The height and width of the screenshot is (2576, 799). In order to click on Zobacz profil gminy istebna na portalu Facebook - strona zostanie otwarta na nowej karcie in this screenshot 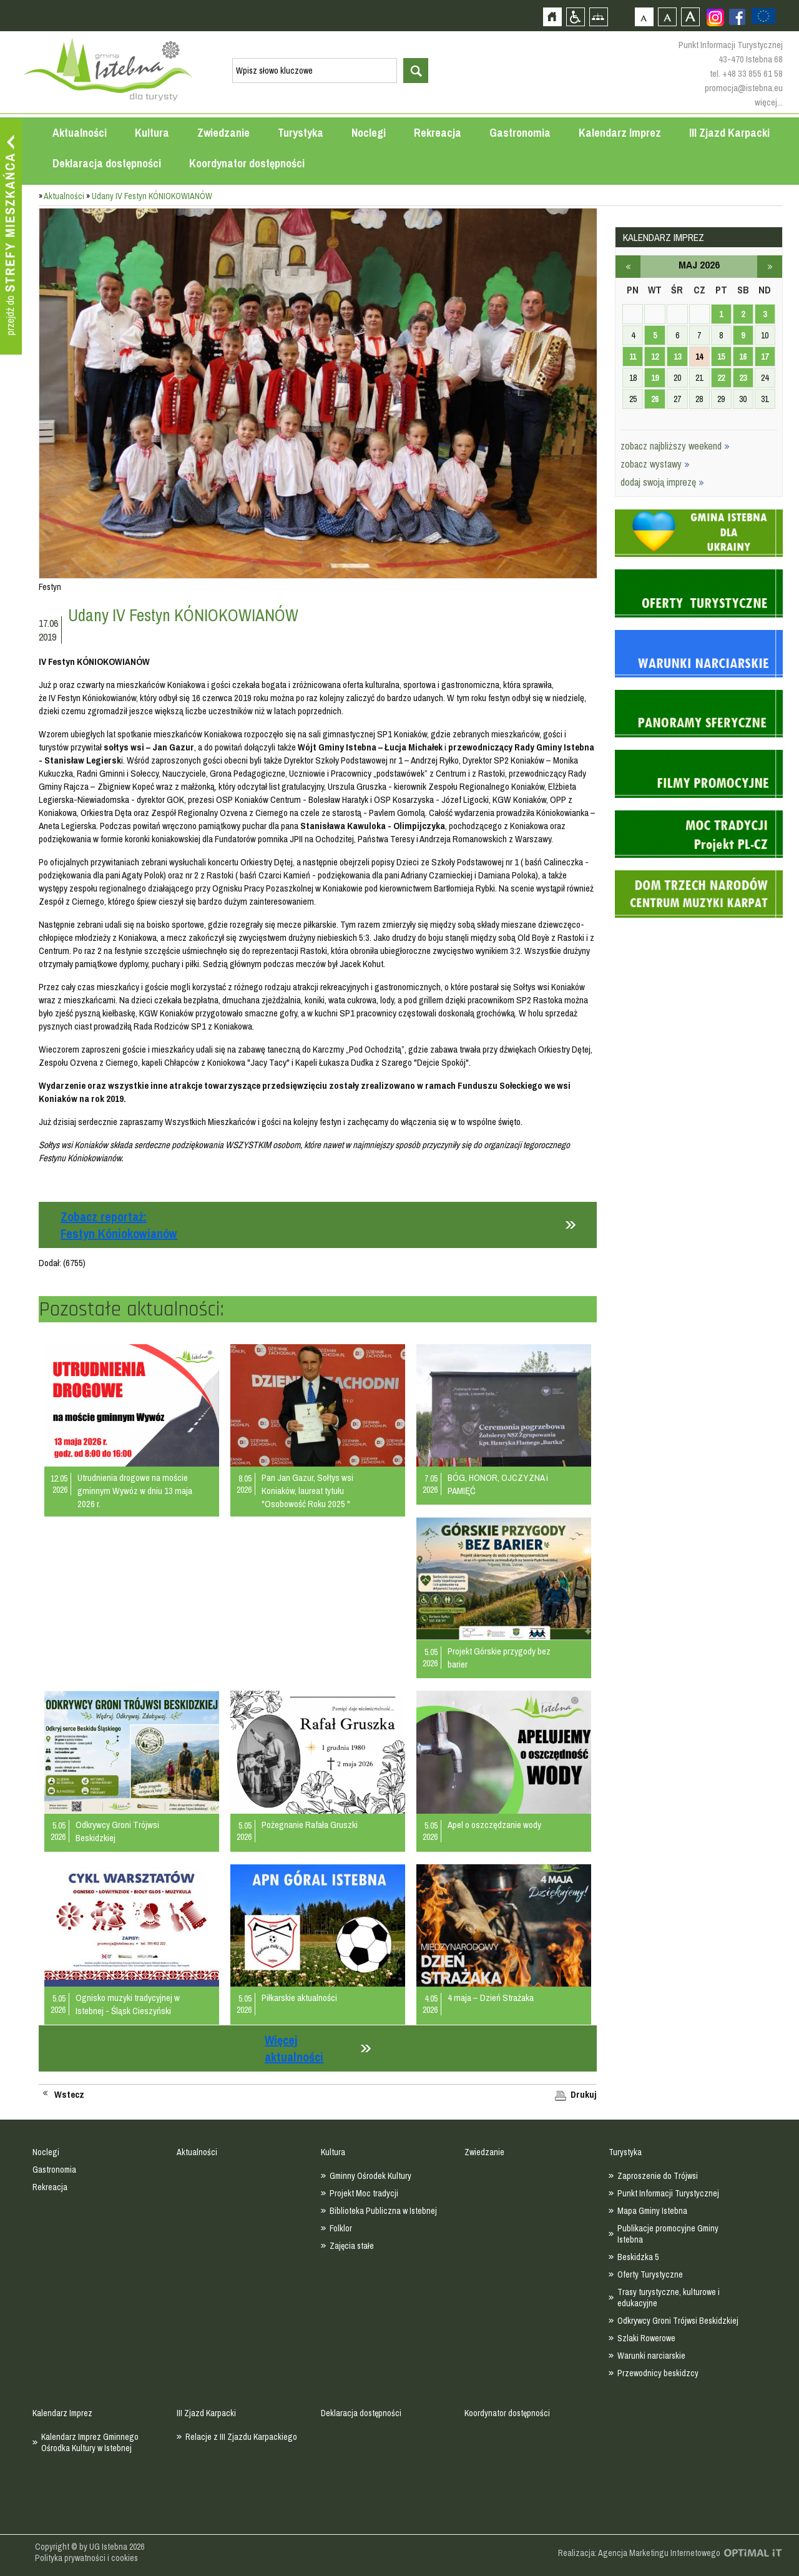, I will do `click(737, 17)`.